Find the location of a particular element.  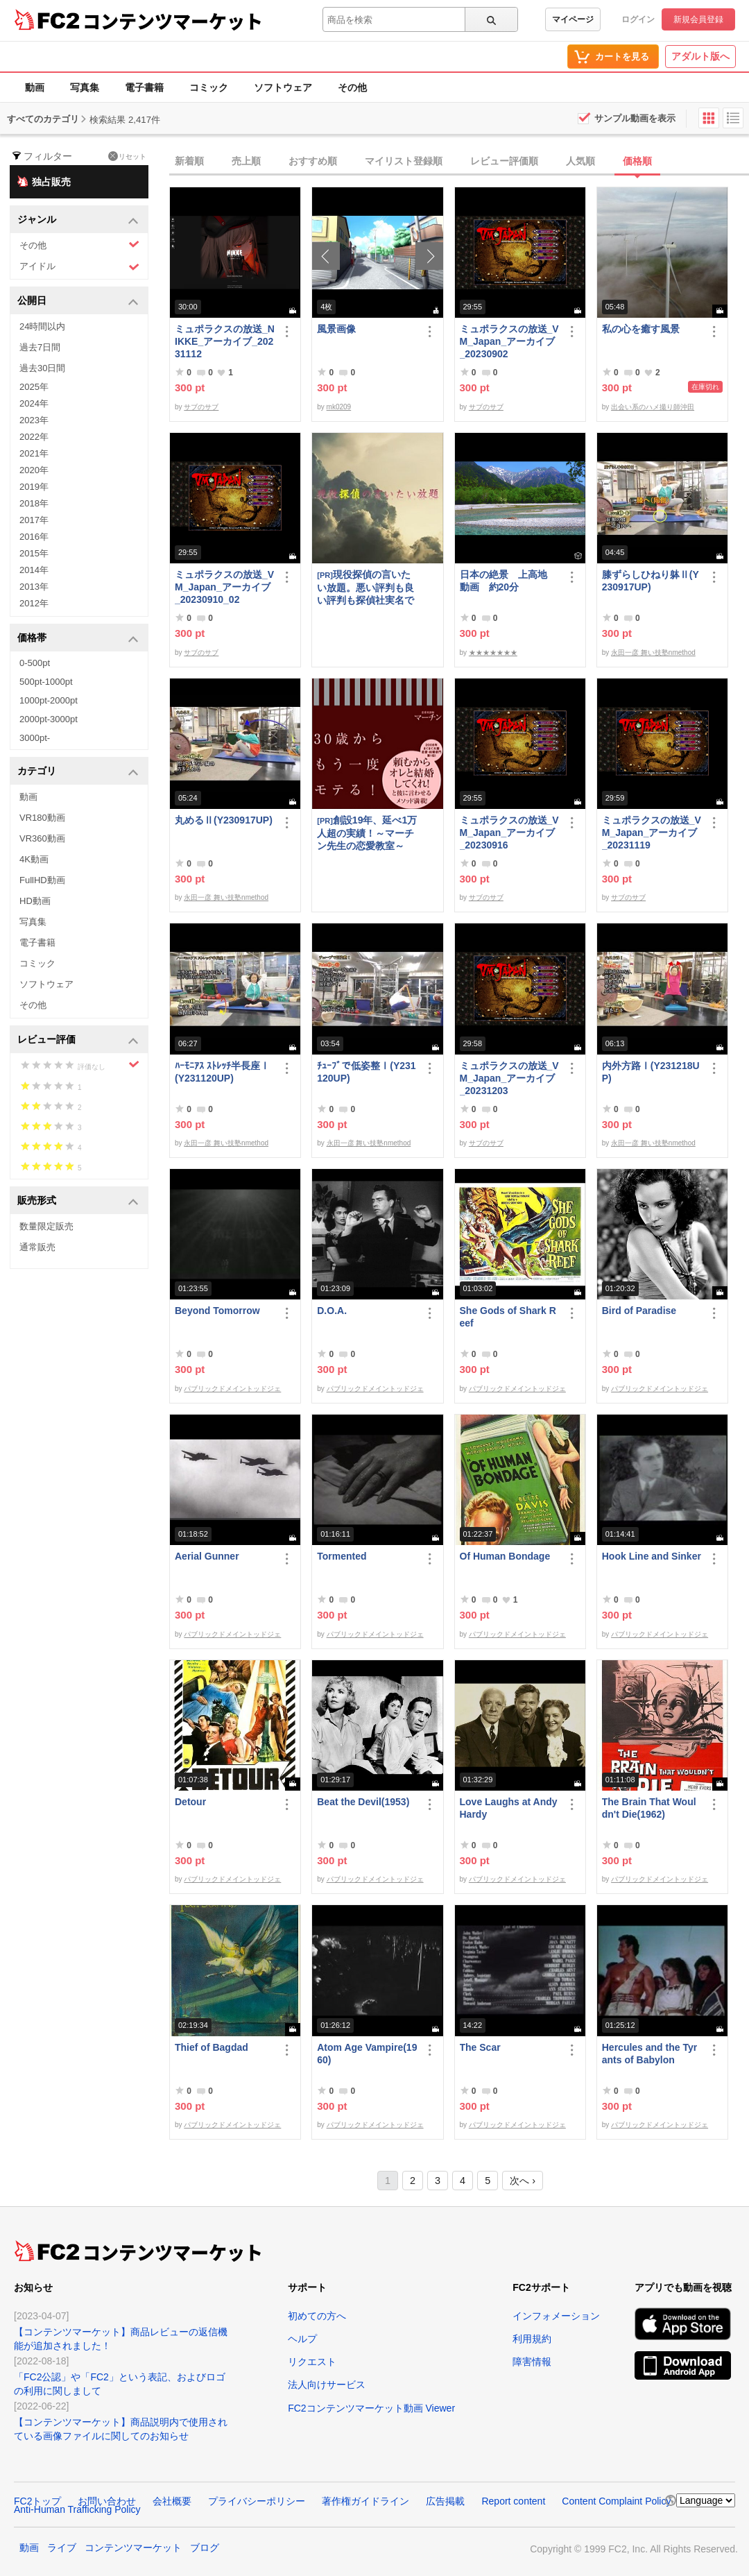

Of Human Bondage is located at coordinates (505, 1556).